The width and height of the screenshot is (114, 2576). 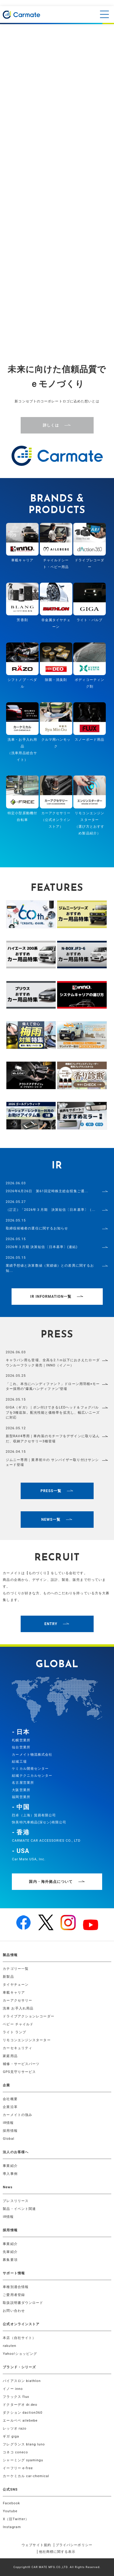 What do you see at coordinates (10, 2260) in the screenshot?
I see `募集要項` at bounding box center [10, 2260].